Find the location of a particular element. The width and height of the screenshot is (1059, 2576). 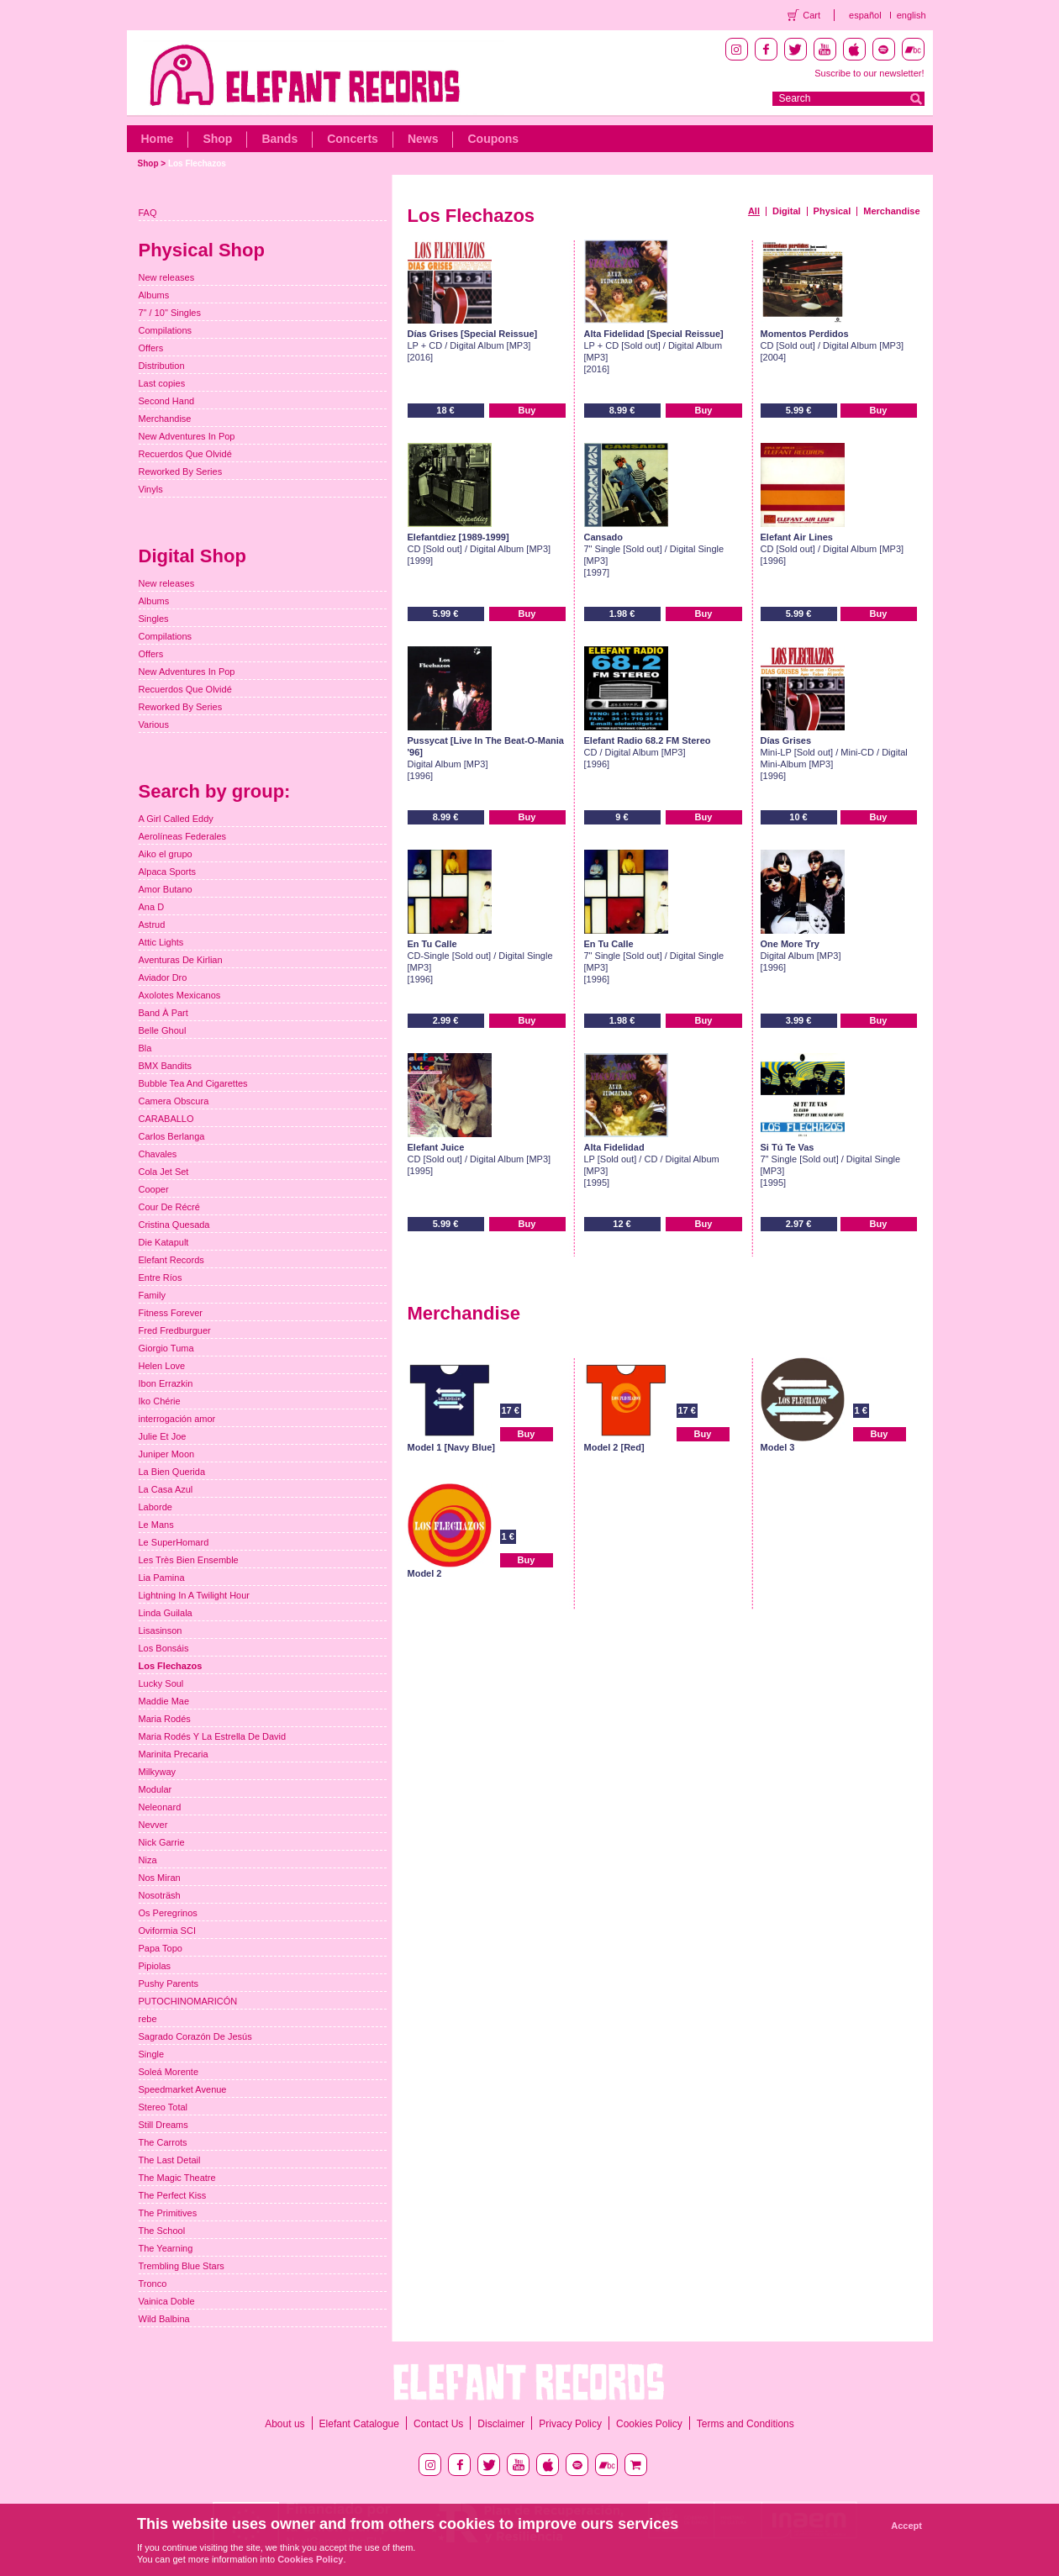

Modular is located at coordinates (155, 1789).